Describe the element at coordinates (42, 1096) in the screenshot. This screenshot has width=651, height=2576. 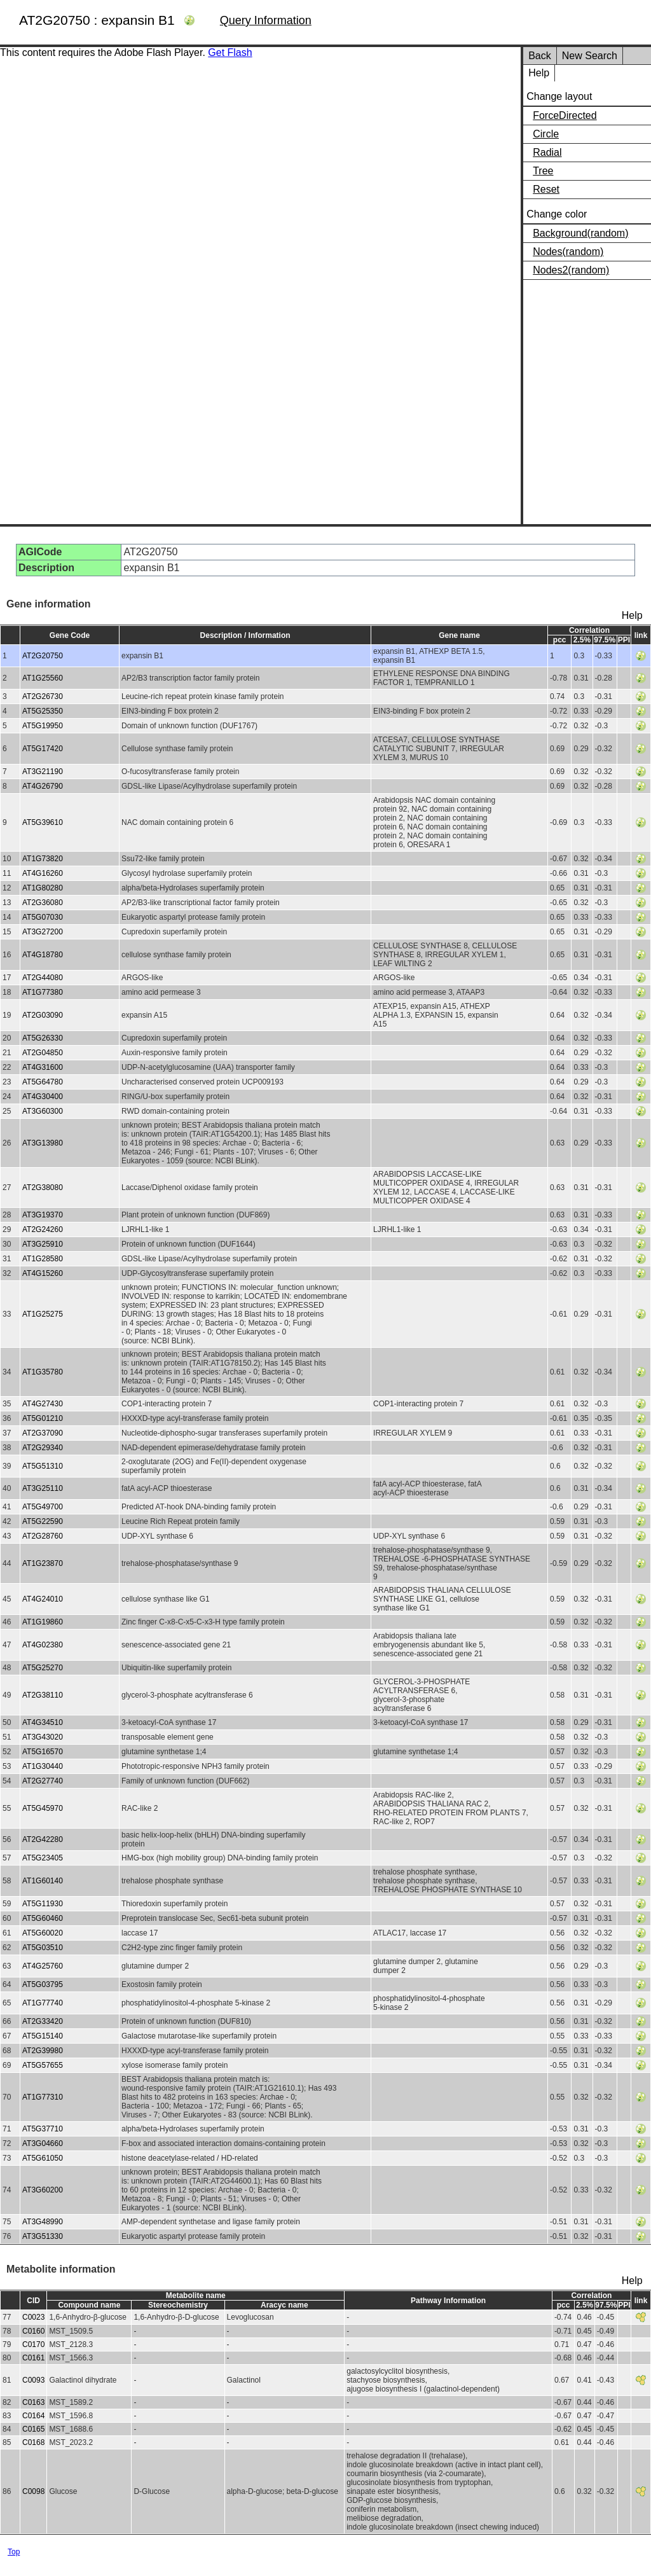
I see `AT4G30400` at that location.